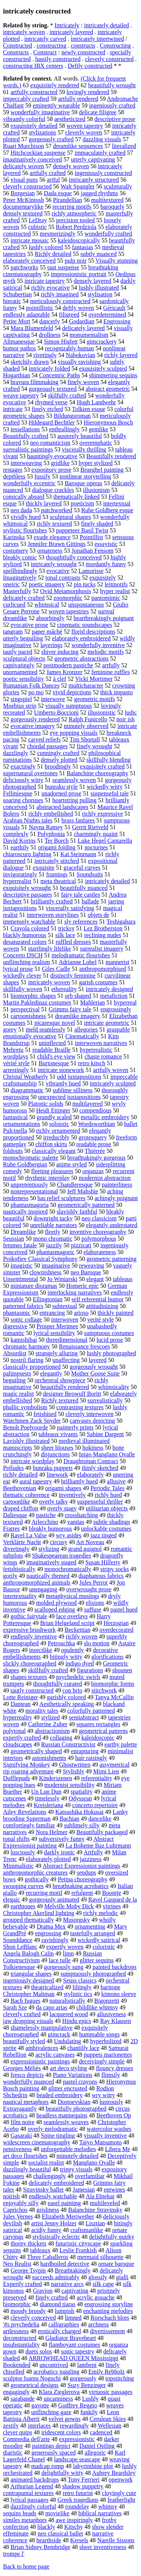 This screenshot has height=2576, width=141. What do you see at coordinates (104, 1690) in the screenshot?
I see `stitchwork` at bounding box center [104, 1690].